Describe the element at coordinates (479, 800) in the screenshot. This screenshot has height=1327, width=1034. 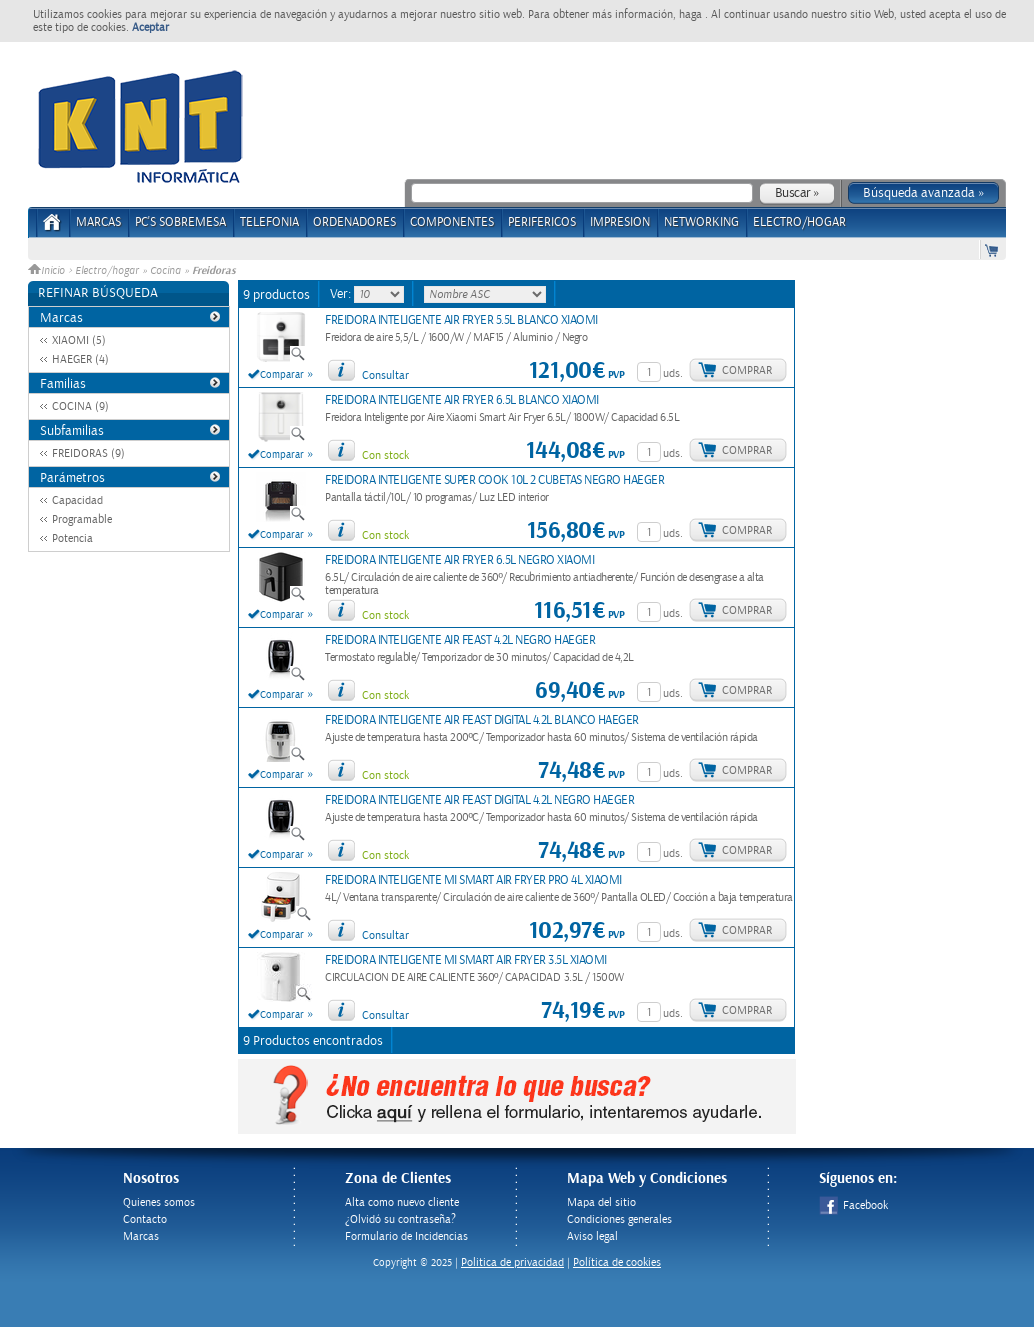
I see `FREIDORA INTELIGENTE AIR FEAST DIGITAL 4.2L NEGRO HAEGER` at that location.